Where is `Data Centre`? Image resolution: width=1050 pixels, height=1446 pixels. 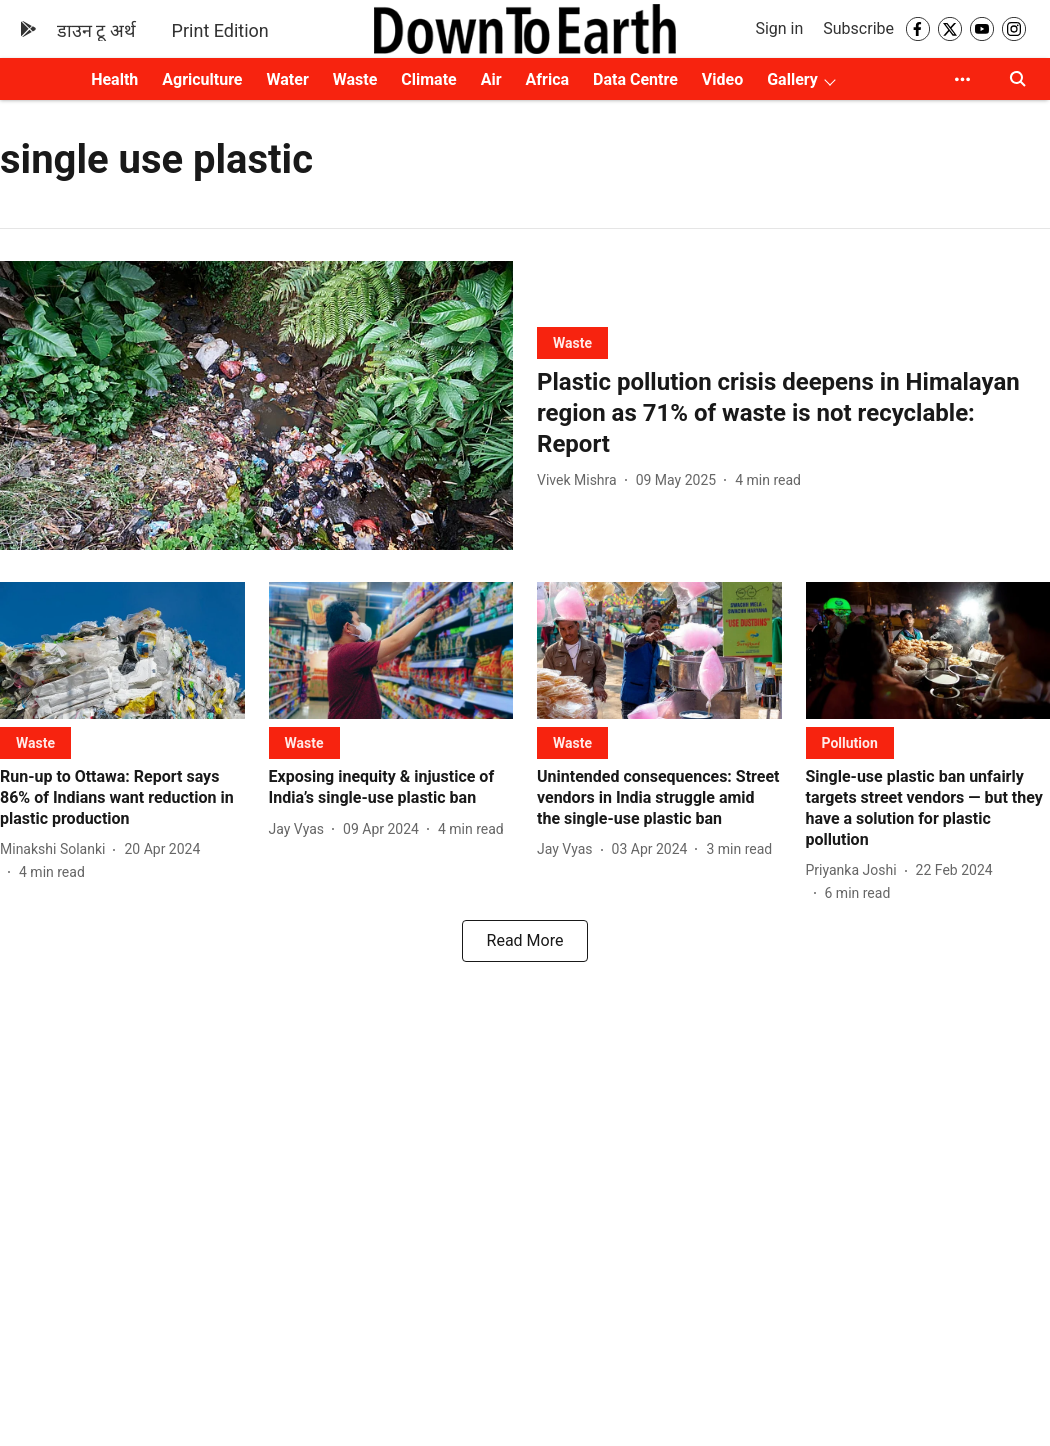
Data Centre is located at coordinates (635, 79).